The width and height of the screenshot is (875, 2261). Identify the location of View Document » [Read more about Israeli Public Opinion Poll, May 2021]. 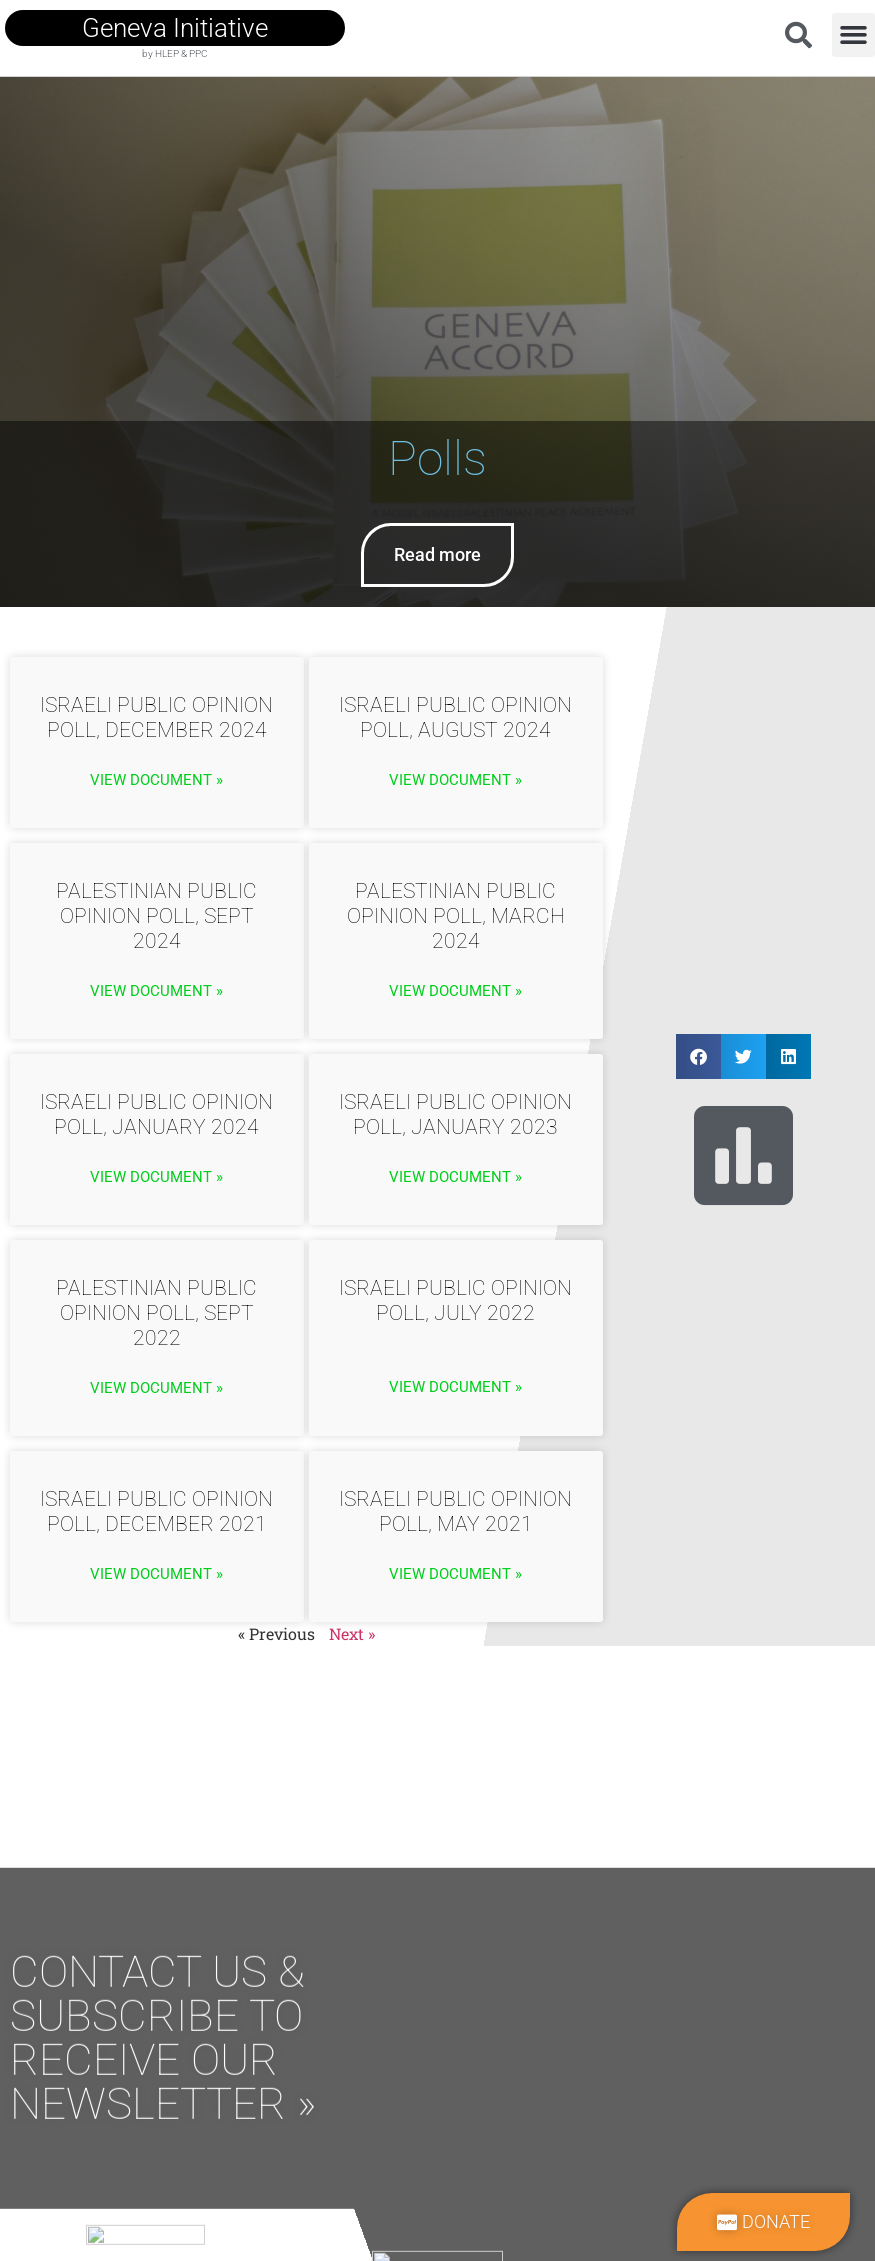
(455, 1574).